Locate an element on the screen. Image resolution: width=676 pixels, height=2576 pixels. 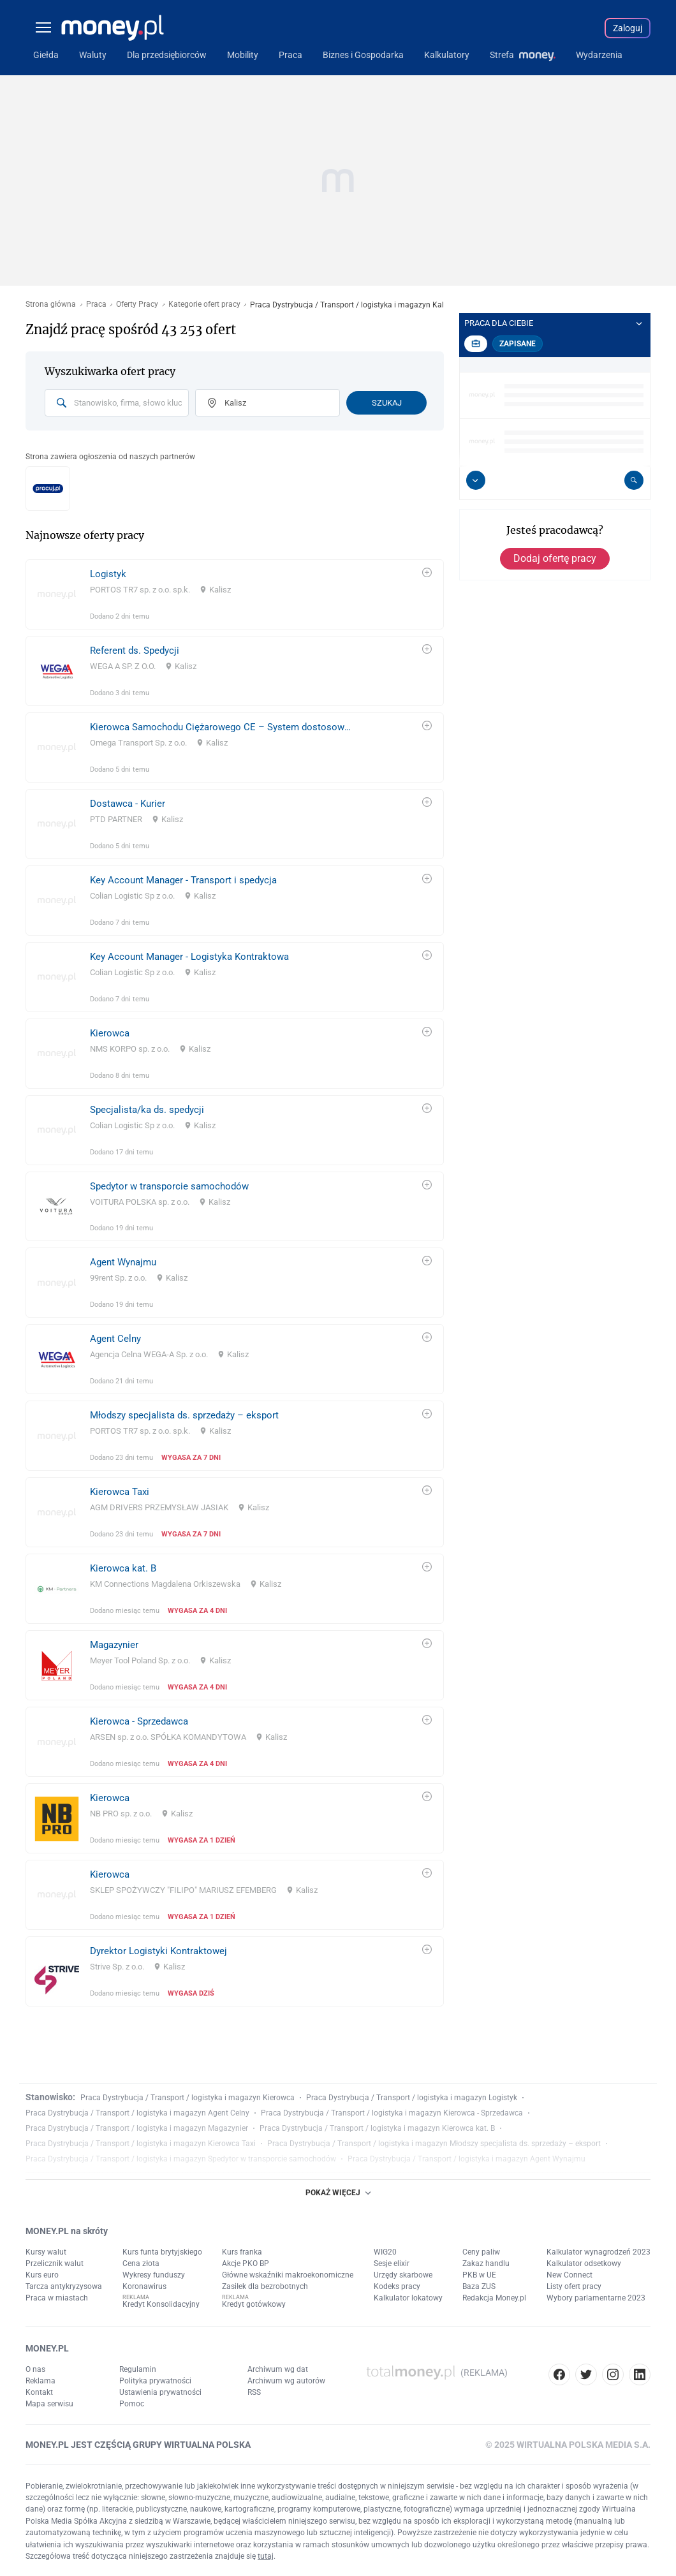
Młodszy specjalista ds. sprzedaży – eksport is located at coordinates (184, 1415).